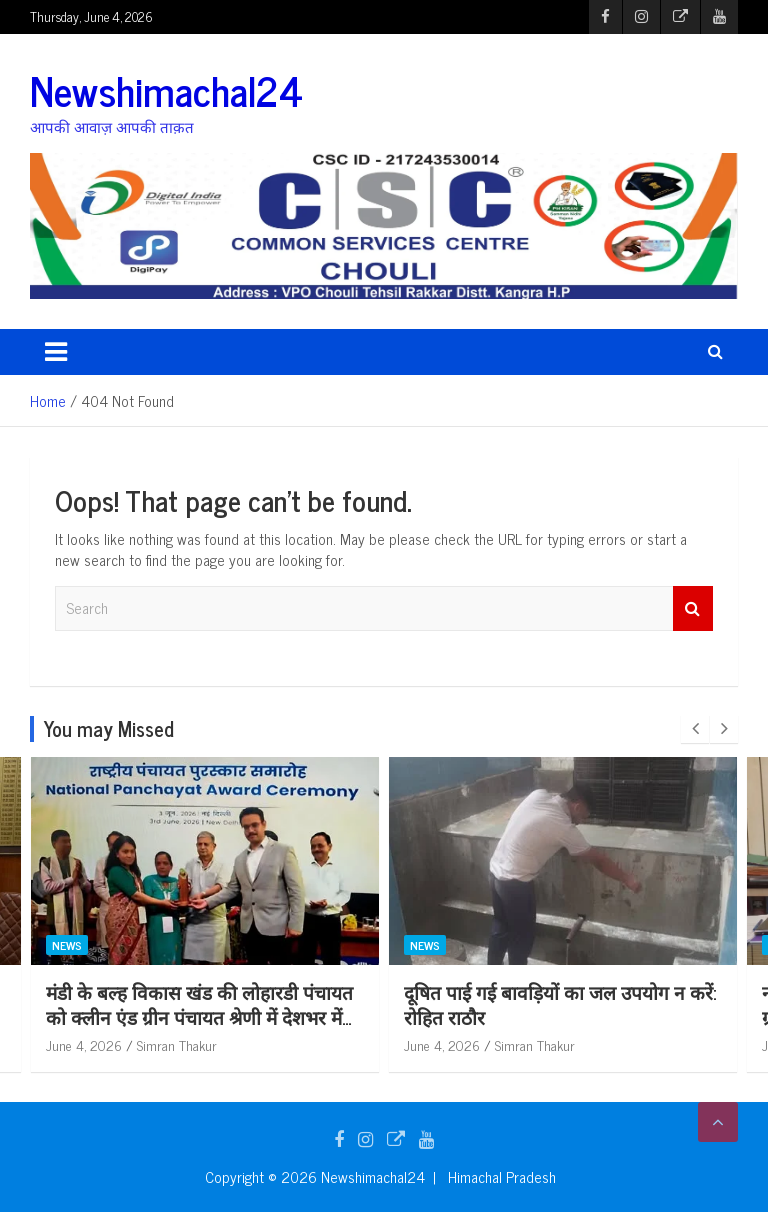 This screenshot has height=1212, width=768. What do you see at coordinates (695, 729) in the screenshot?
I see `[presentation]` at bounding box center [695, 729].